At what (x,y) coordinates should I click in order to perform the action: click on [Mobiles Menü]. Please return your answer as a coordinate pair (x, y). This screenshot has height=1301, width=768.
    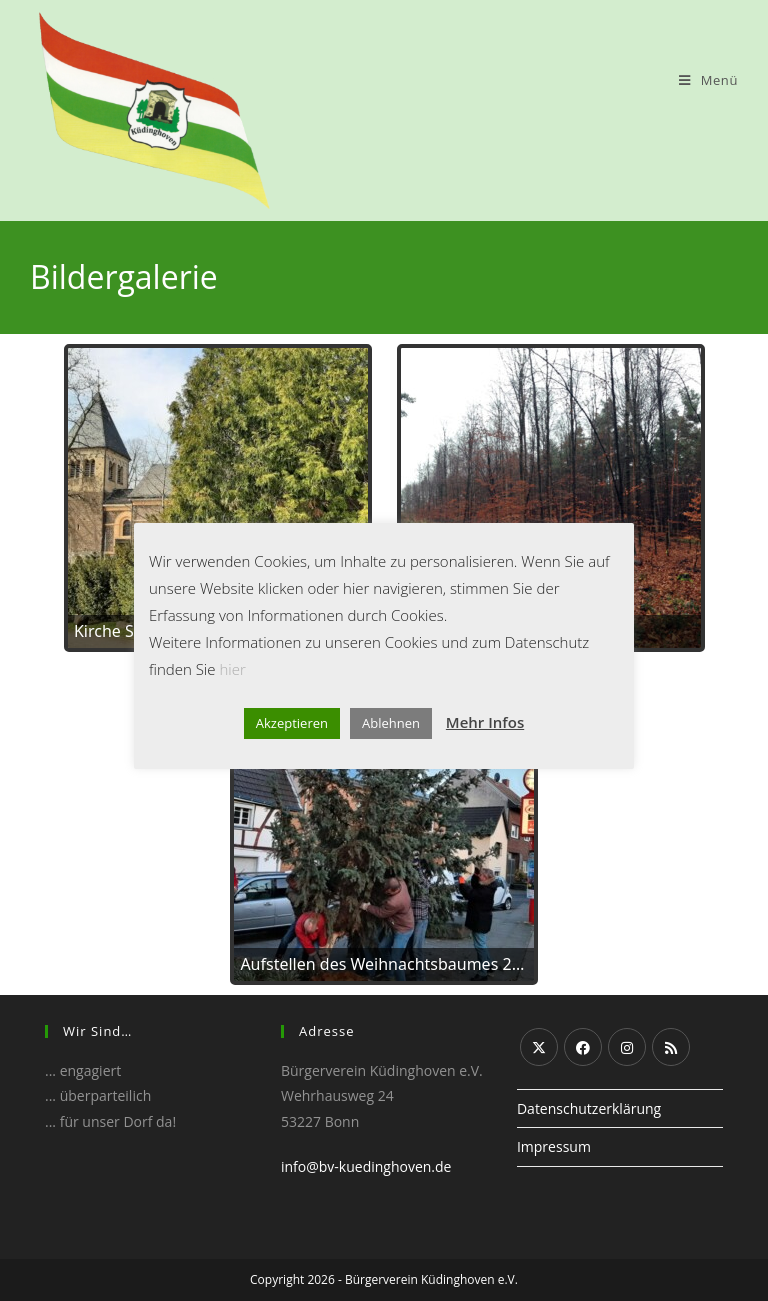
    Looking at the image, I should click on (708, 80).